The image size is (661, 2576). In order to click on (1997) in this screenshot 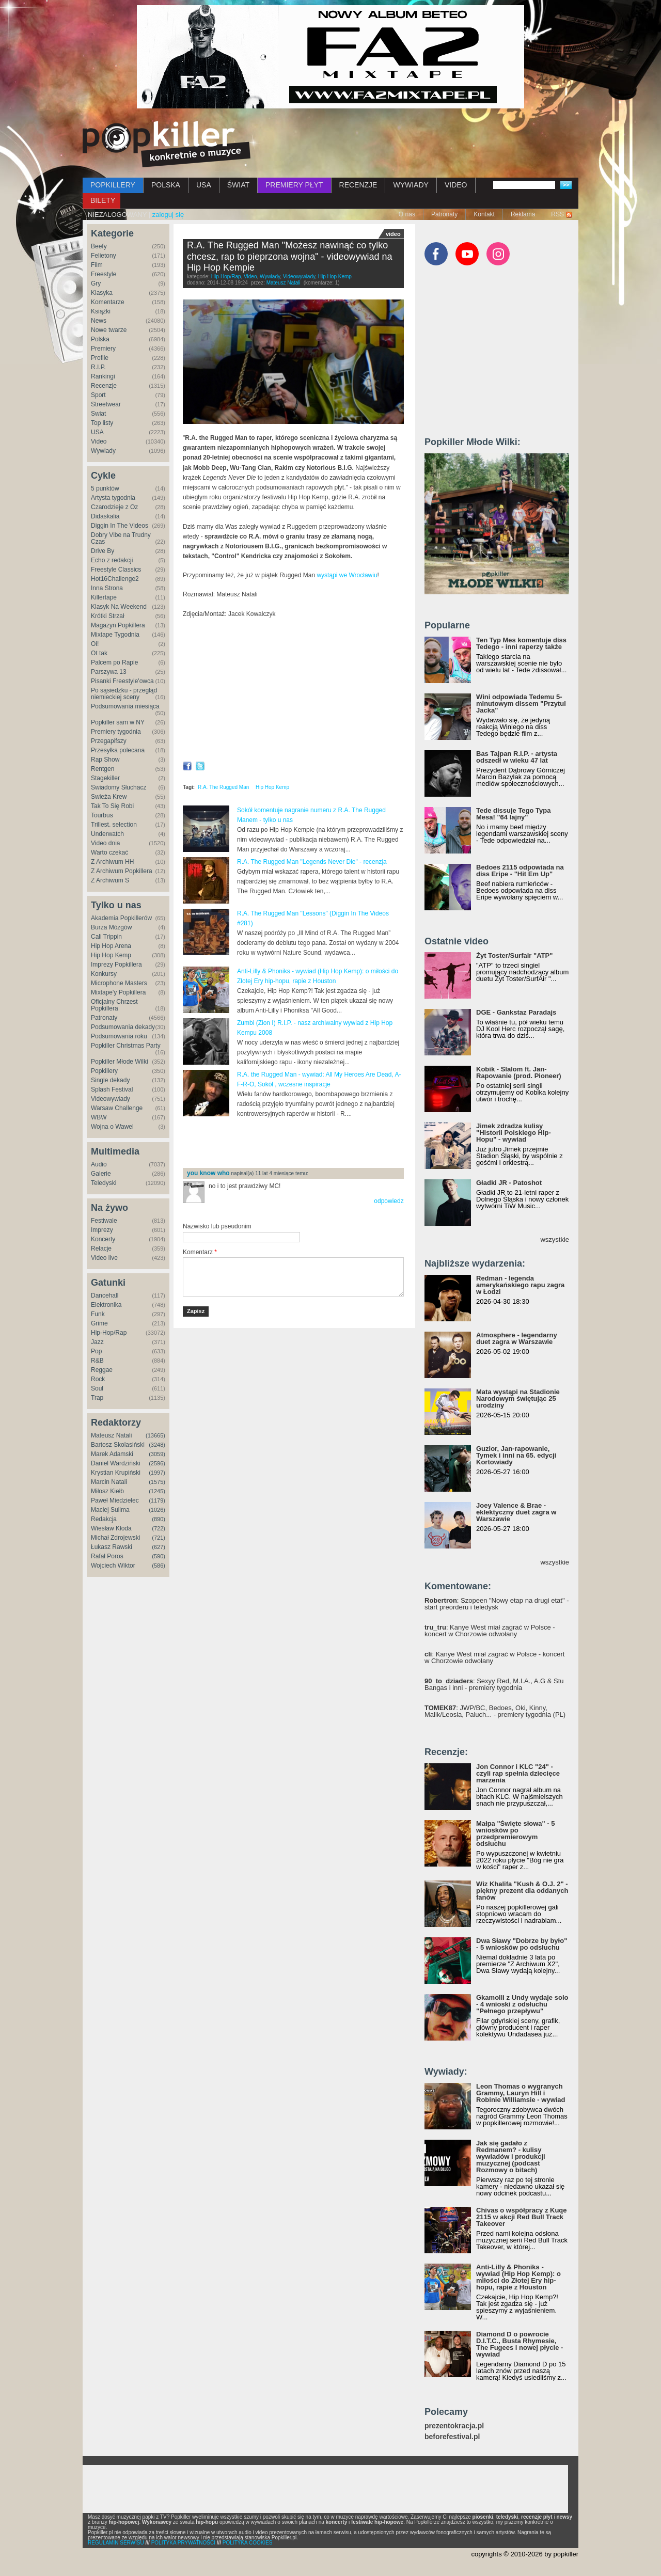, I will do `click(157, 1472)`.